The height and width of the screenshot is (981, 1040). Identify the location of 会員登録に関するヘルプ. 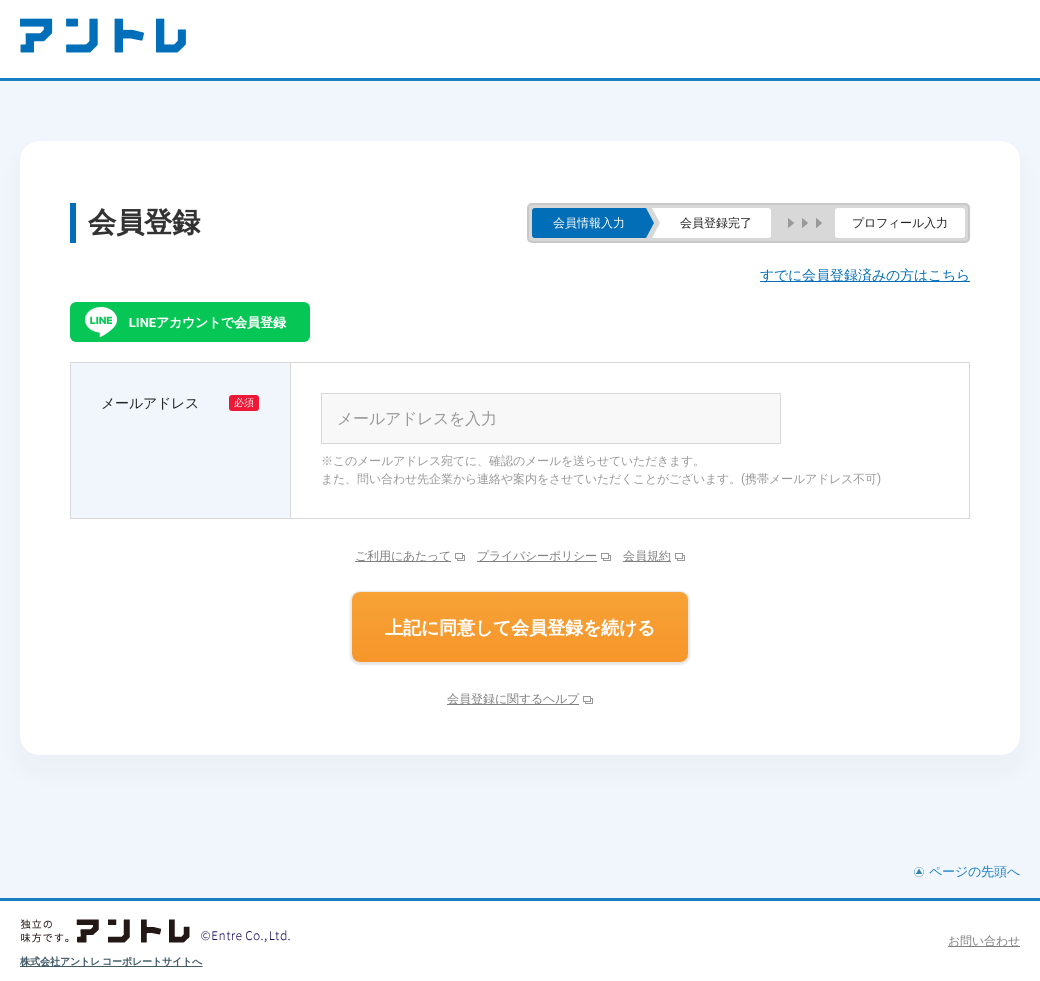
(513, 699).